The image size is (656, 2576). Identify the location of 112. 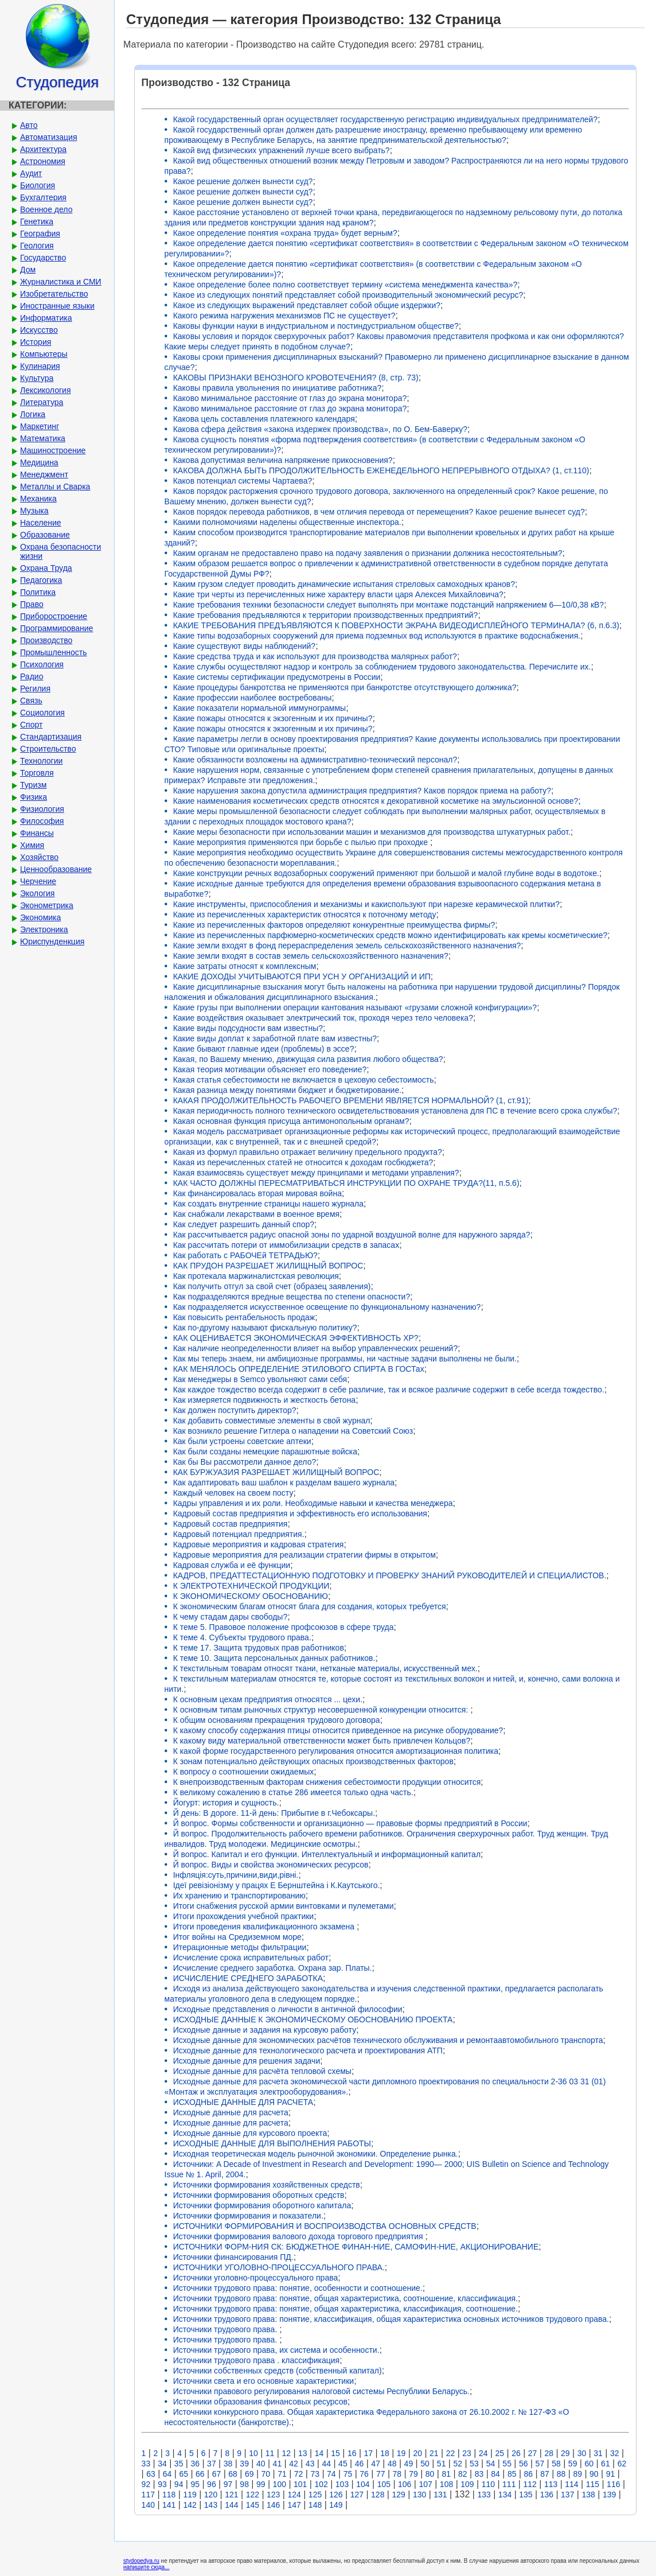
(529, 2484).